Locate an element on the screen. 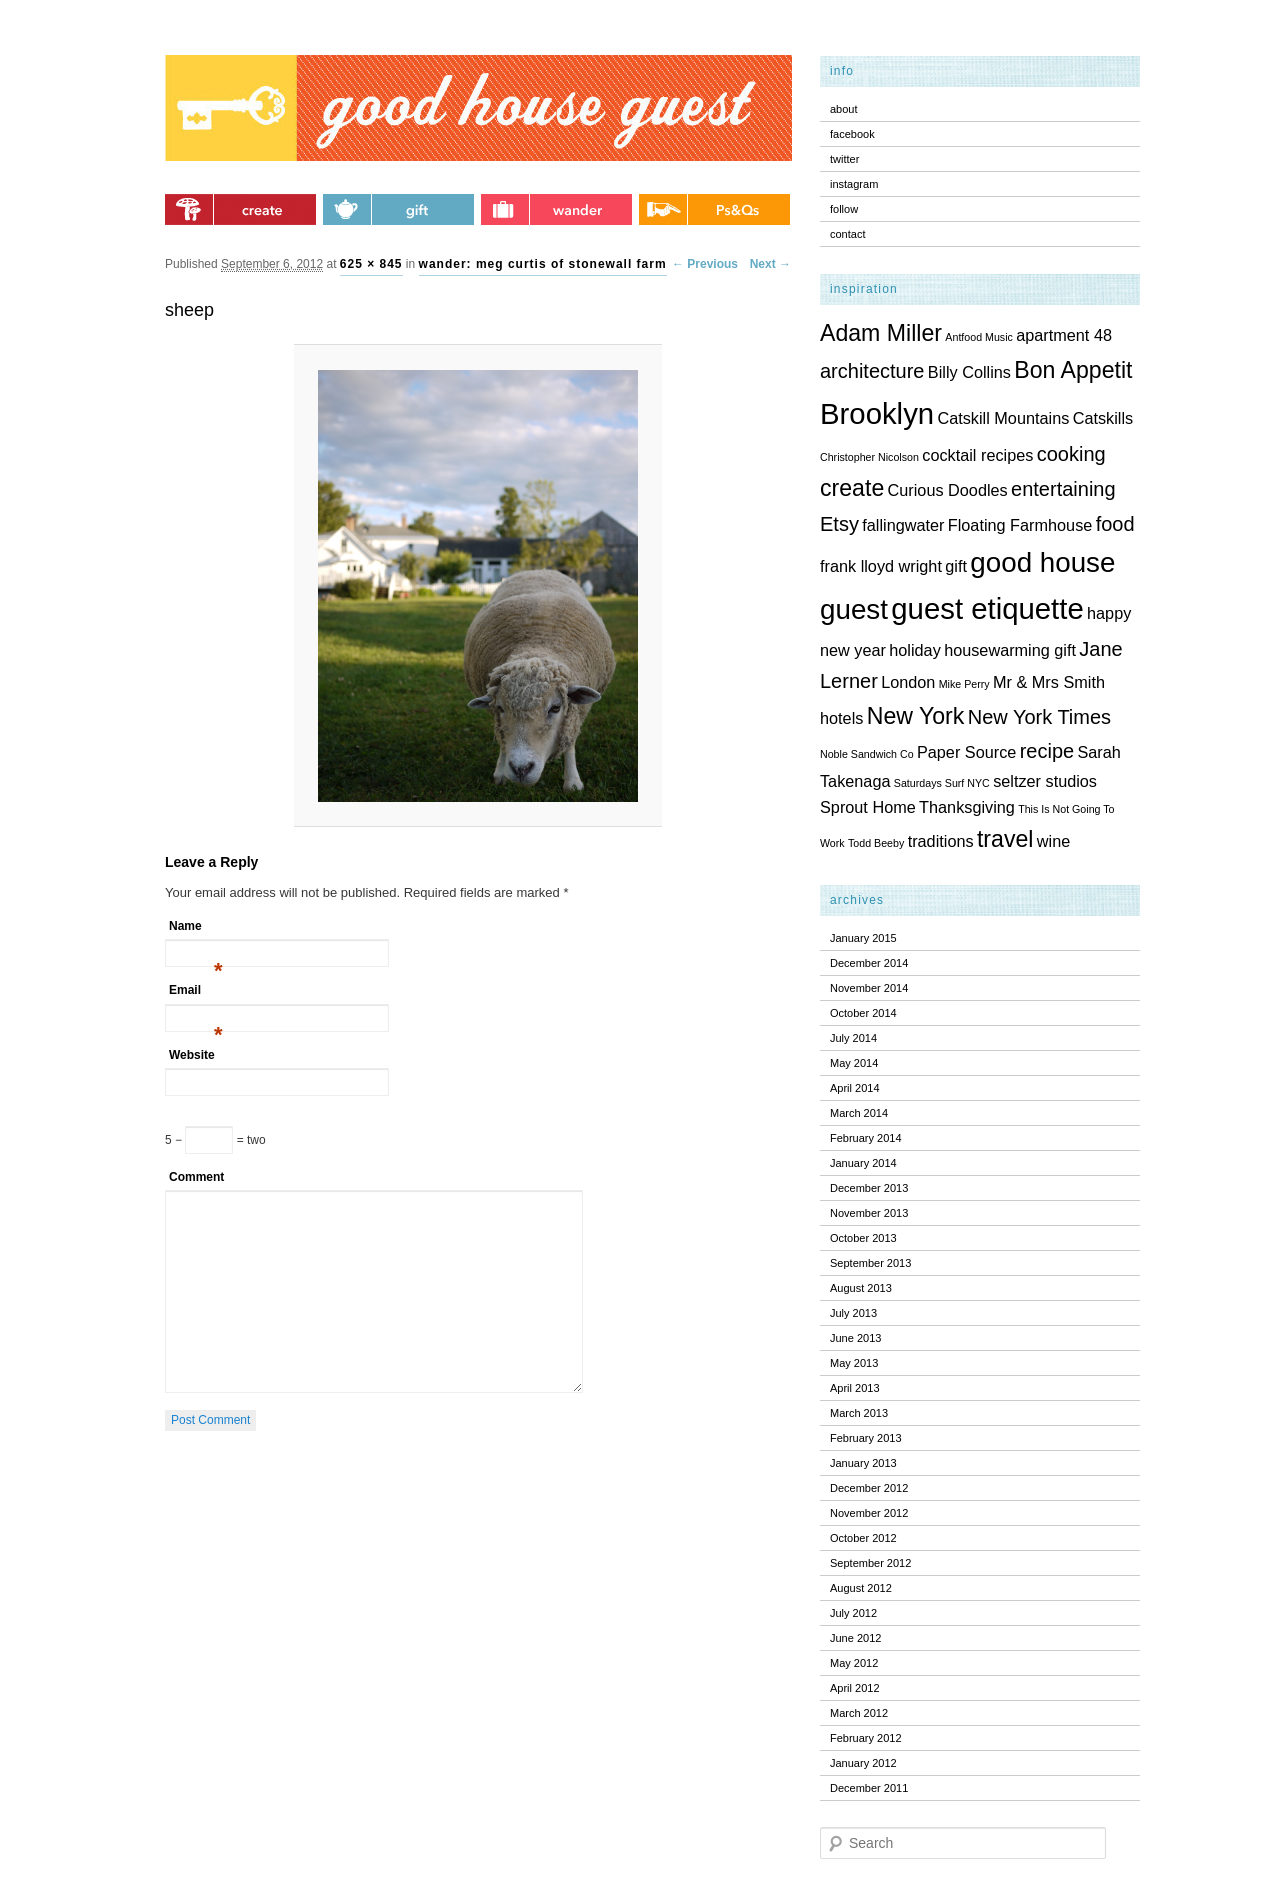 The width and height of the screenshot is (1280, 1886). March 2014 is located at coordinates (859, 1113).